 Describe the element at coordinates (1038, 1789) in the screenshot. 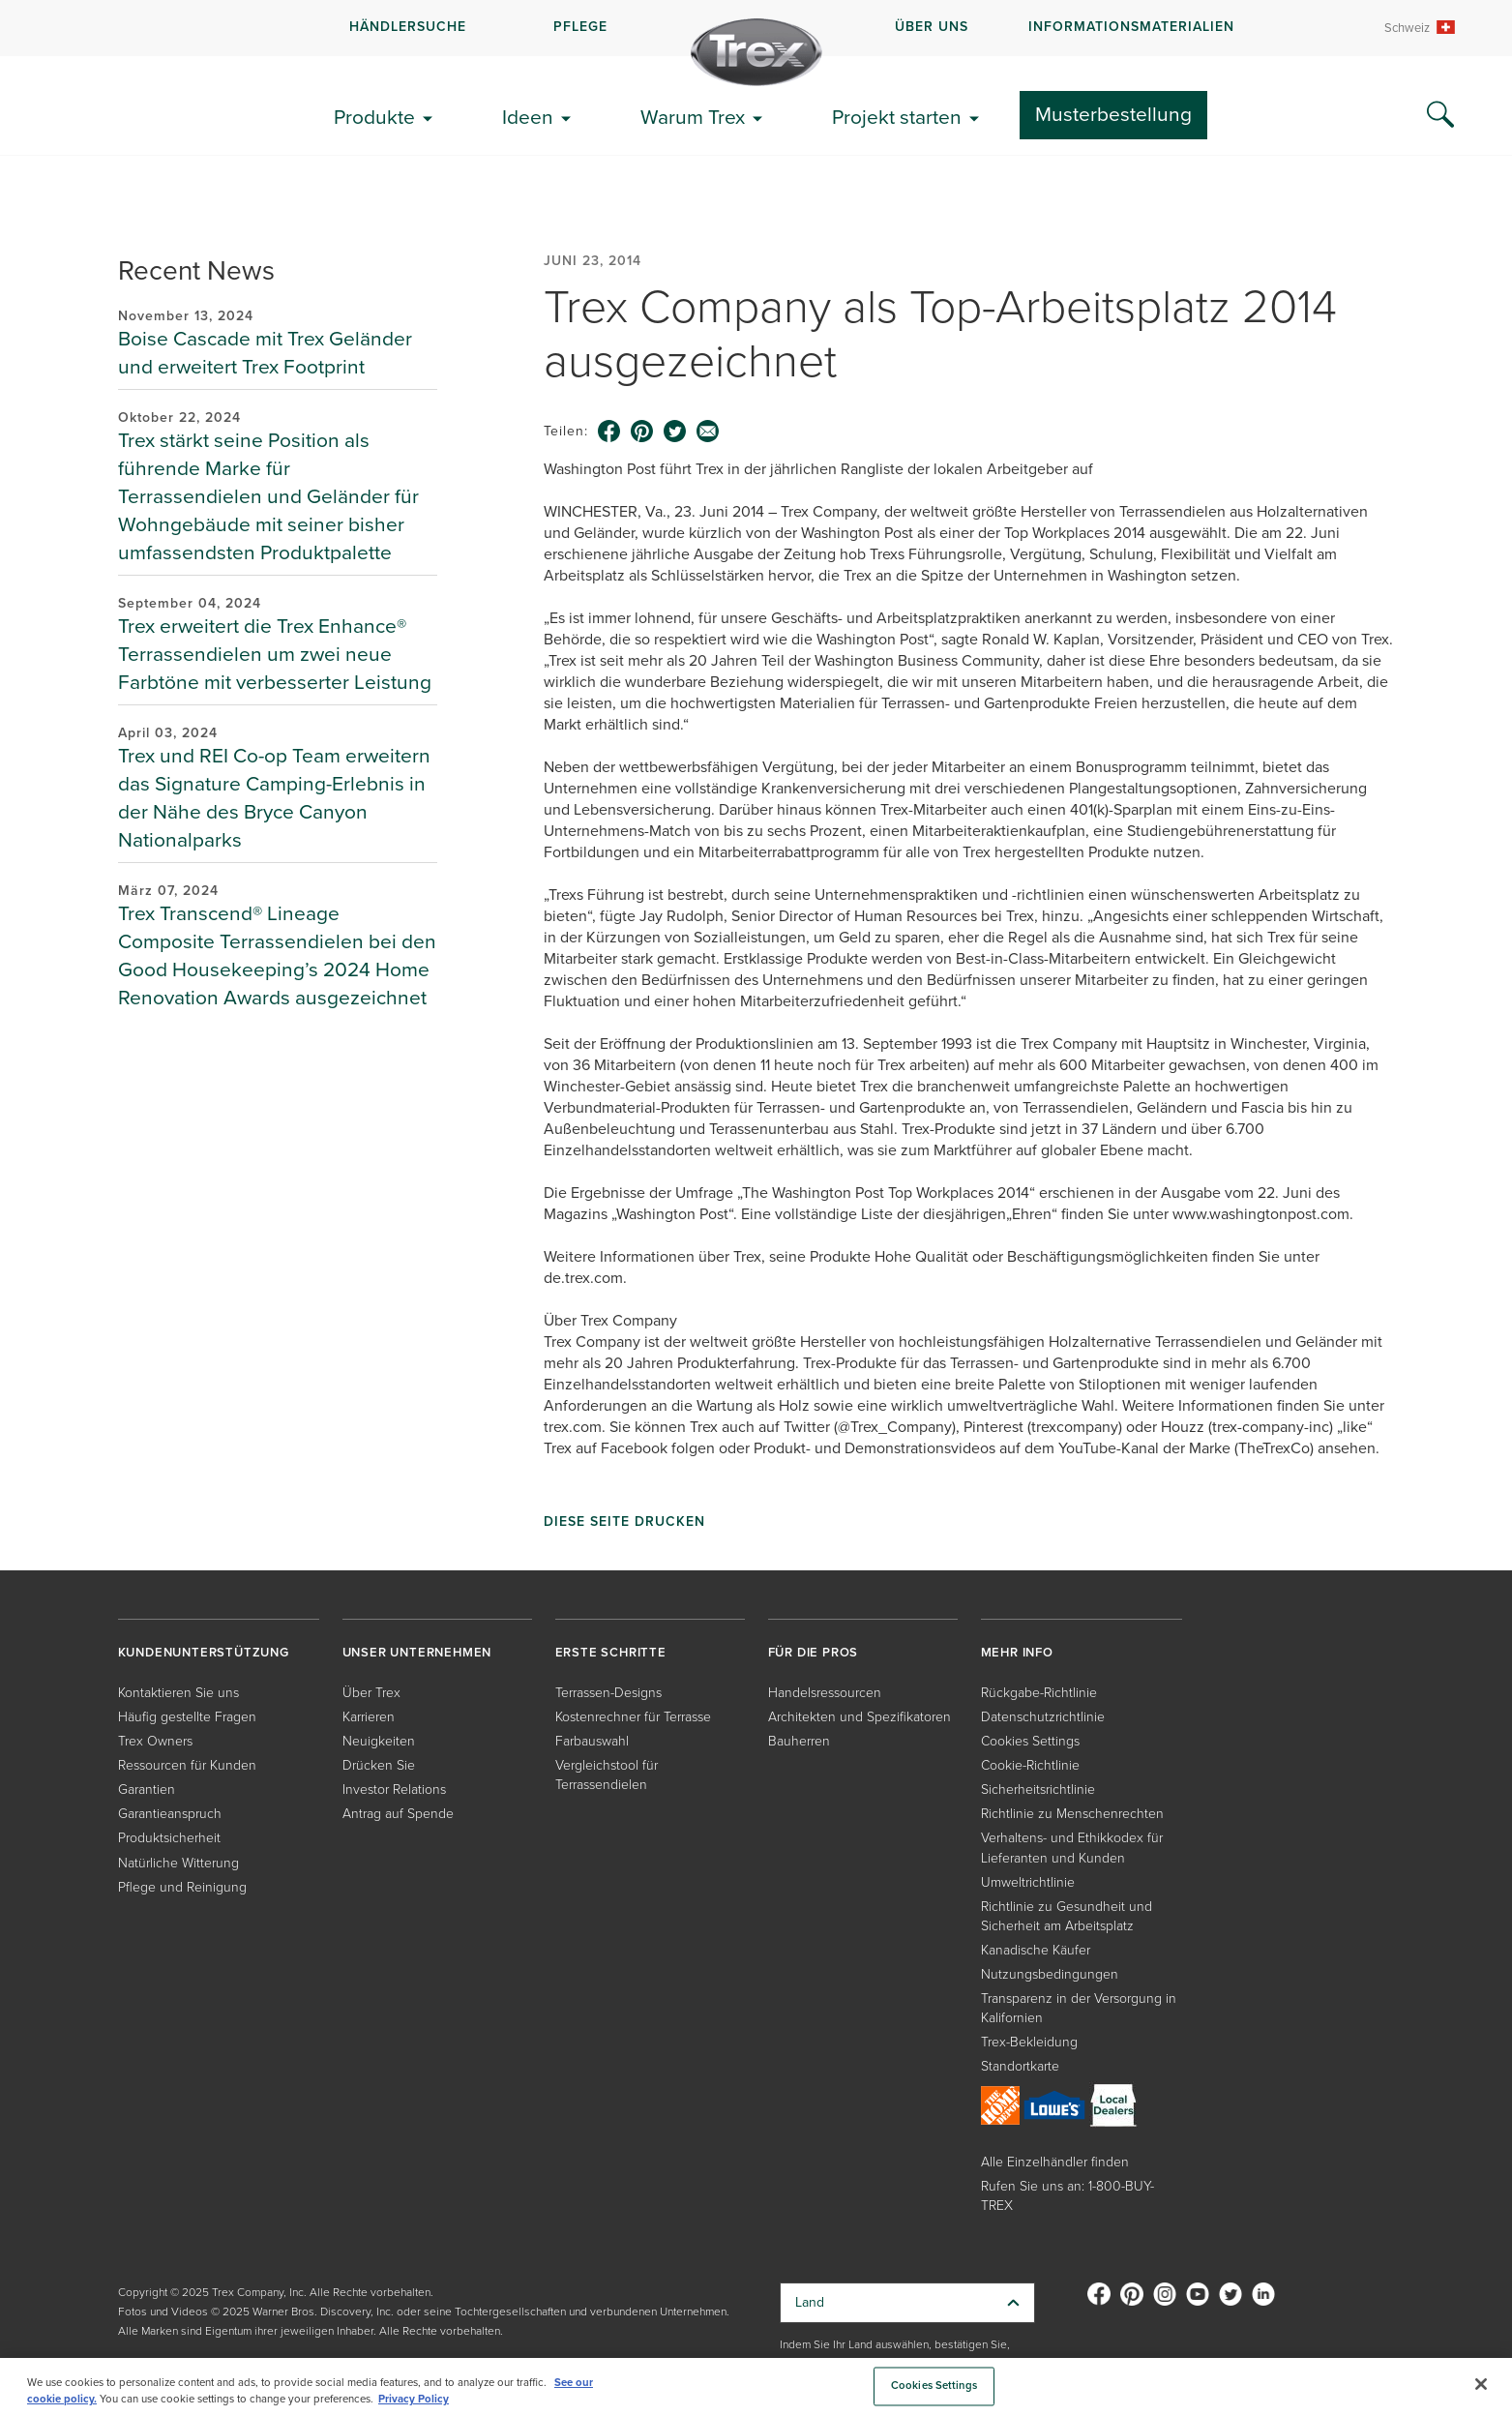

I see `Sicherheitsrichtlinie` at that location.